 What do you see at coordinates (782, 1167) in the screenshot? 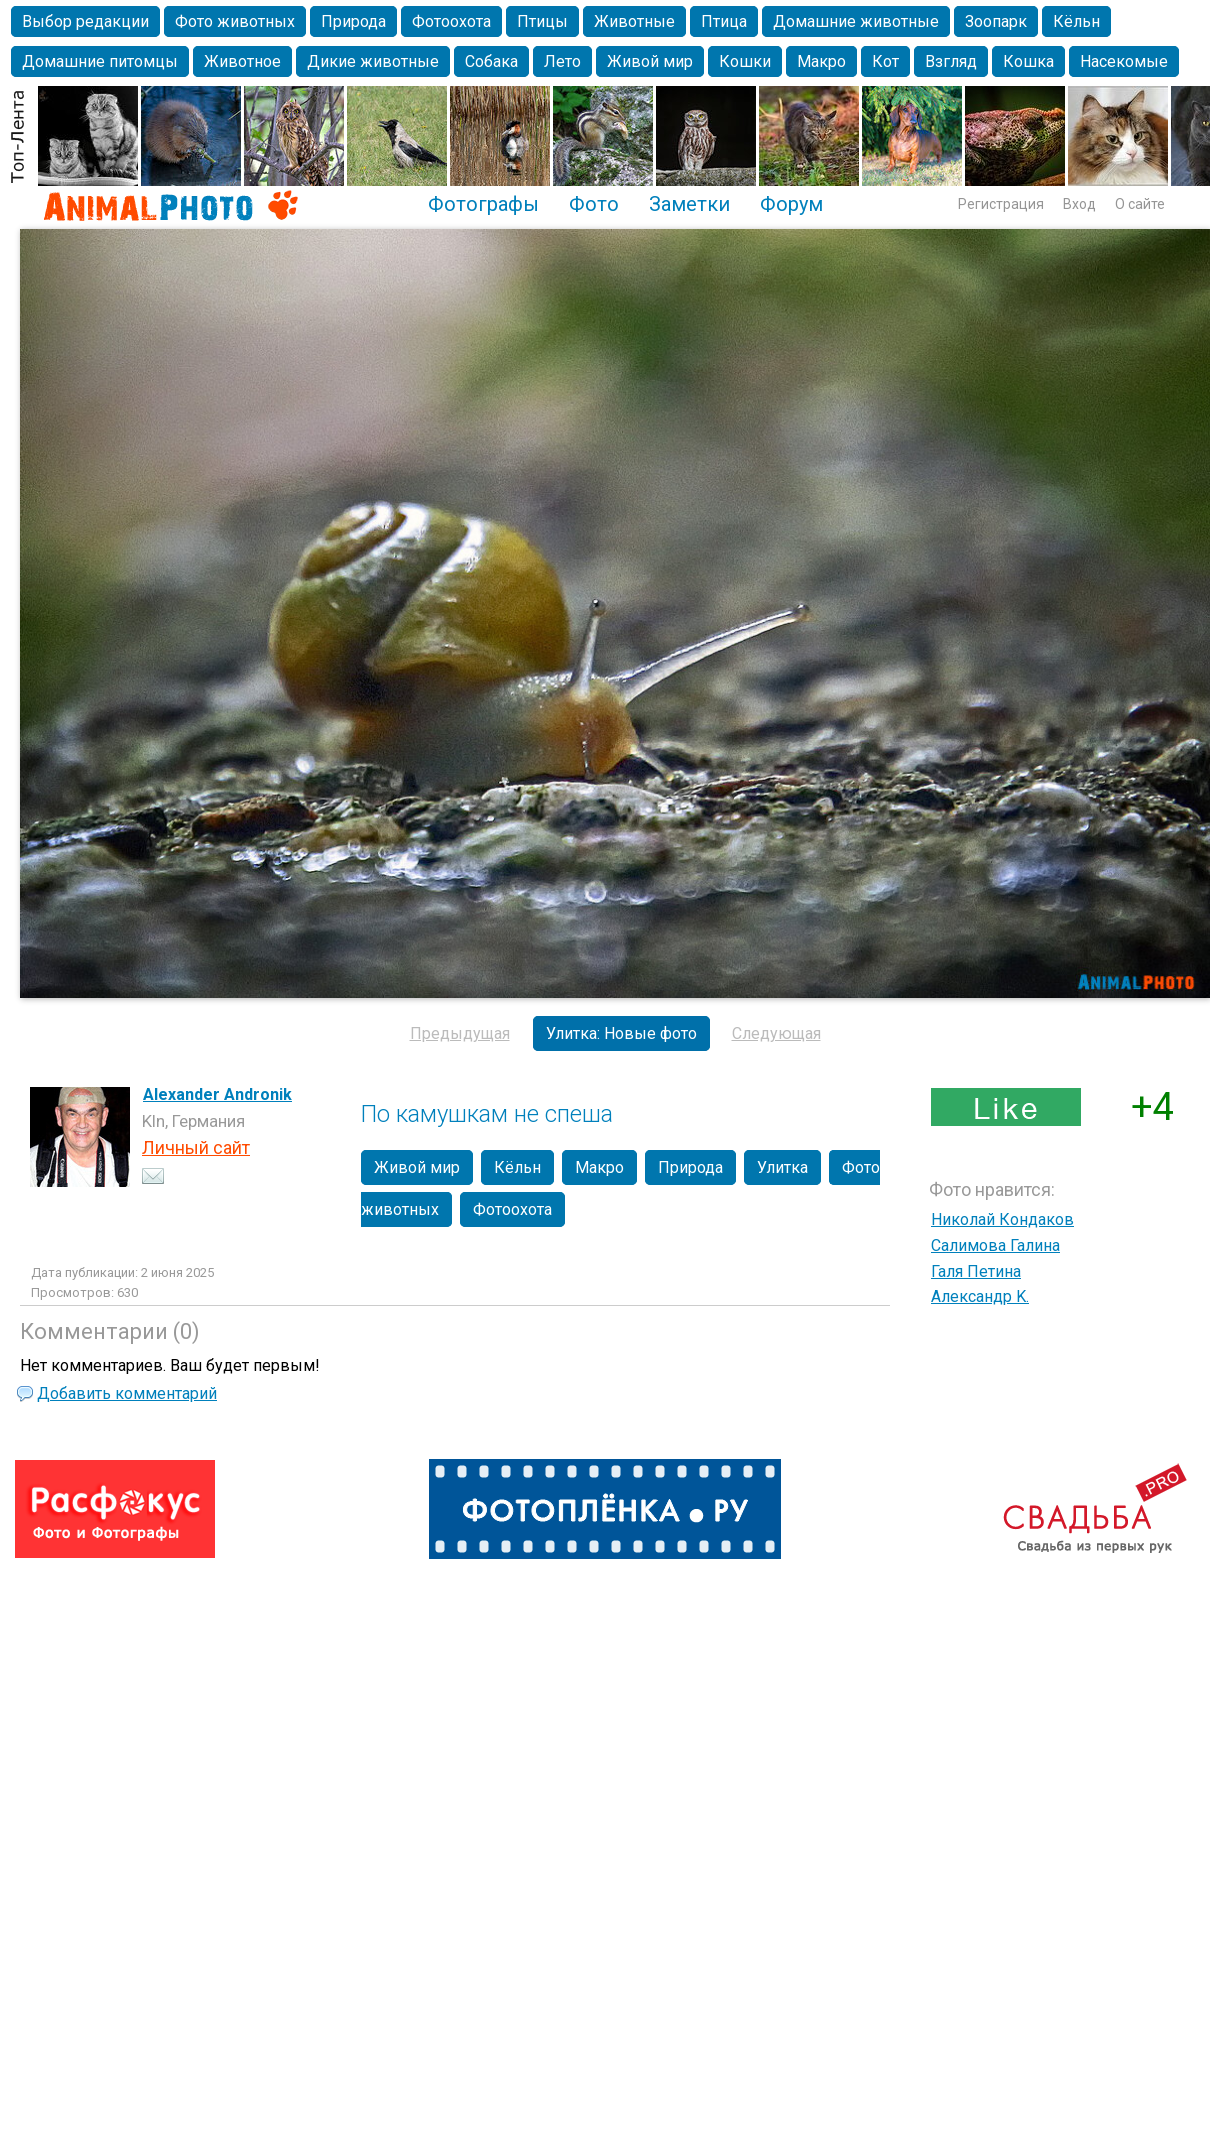
I see `Улитка` at bounding box center [782, 1167].